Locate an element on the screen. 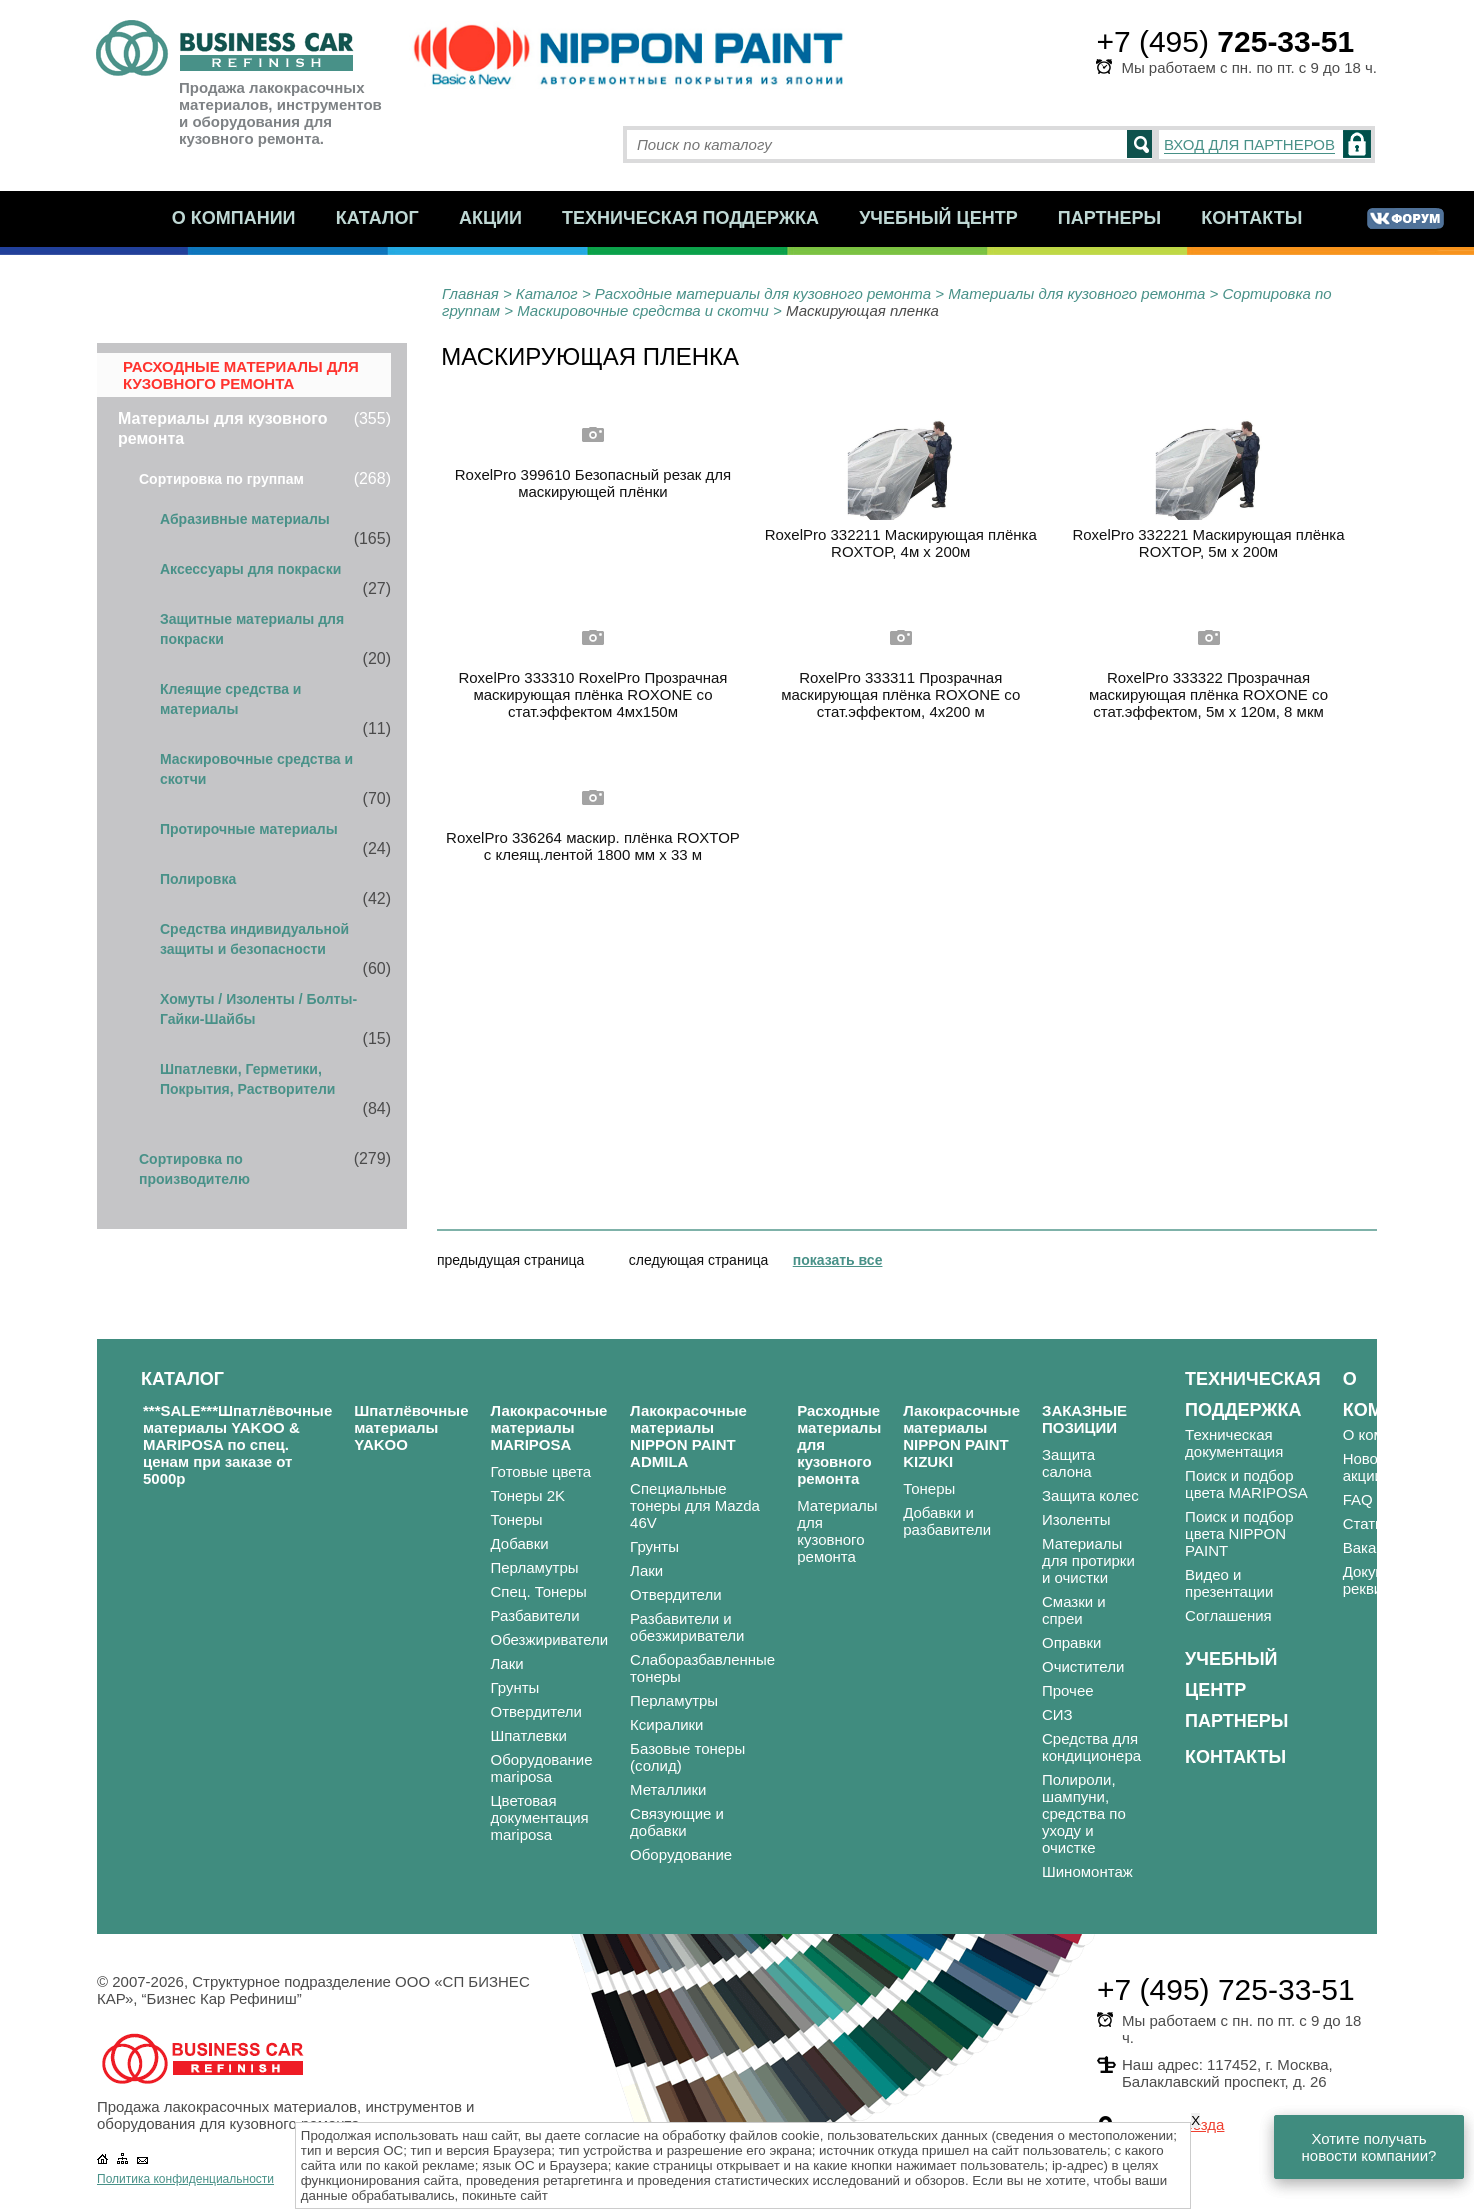  Перламутры is located at coordinates (535, 1567).